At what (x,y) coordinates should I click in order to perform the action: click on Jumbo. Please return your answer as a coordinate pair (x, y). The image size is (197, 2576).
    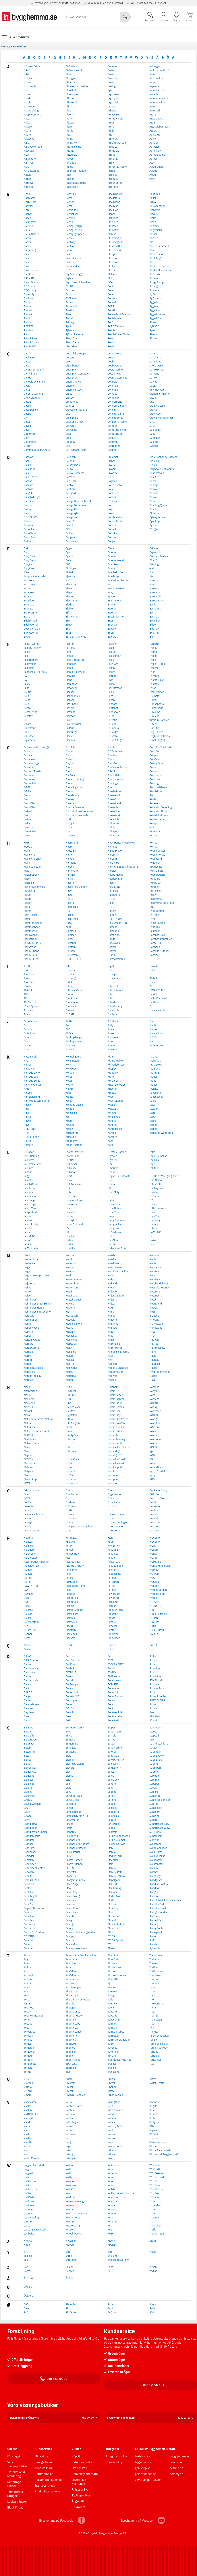
    Looking at the image, I should click on (153, 1025).